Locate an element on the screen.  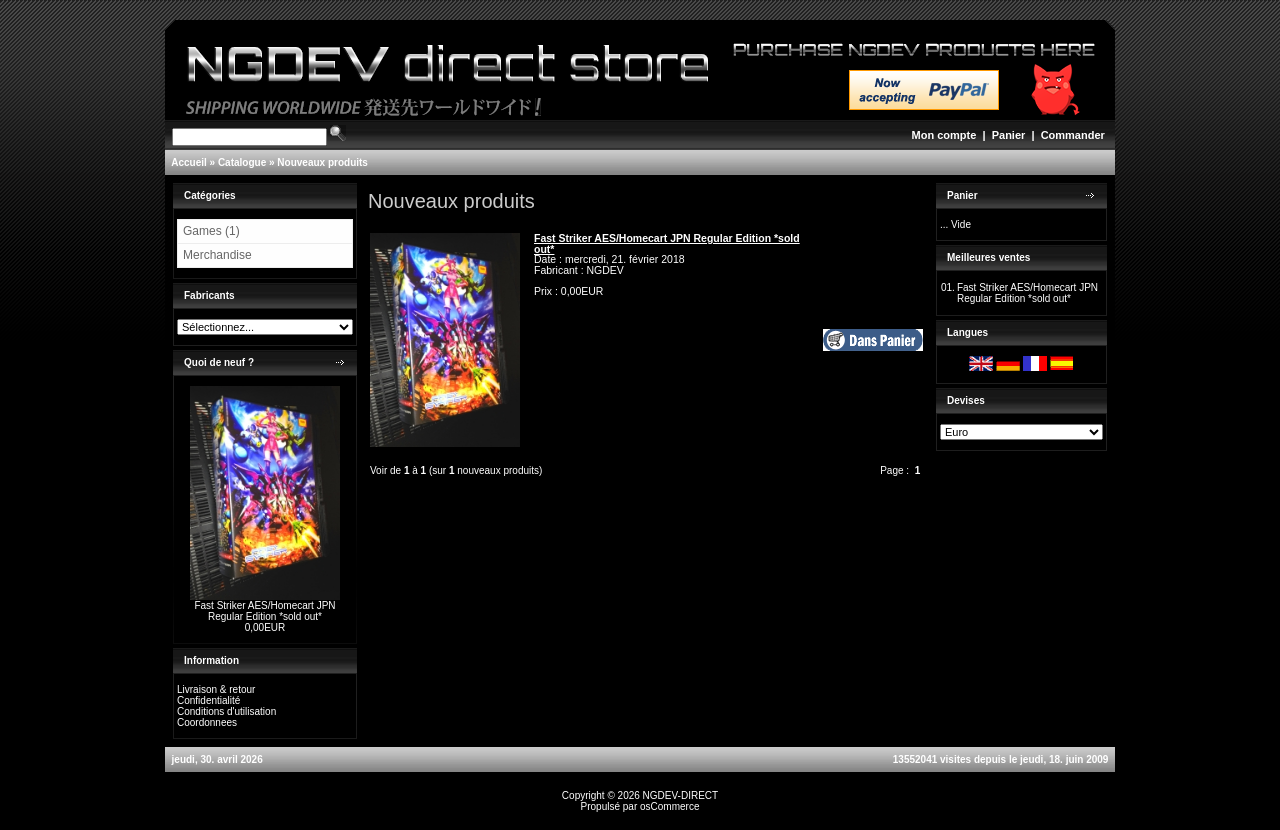
Confidentialité is located at coordinates (208, 700).